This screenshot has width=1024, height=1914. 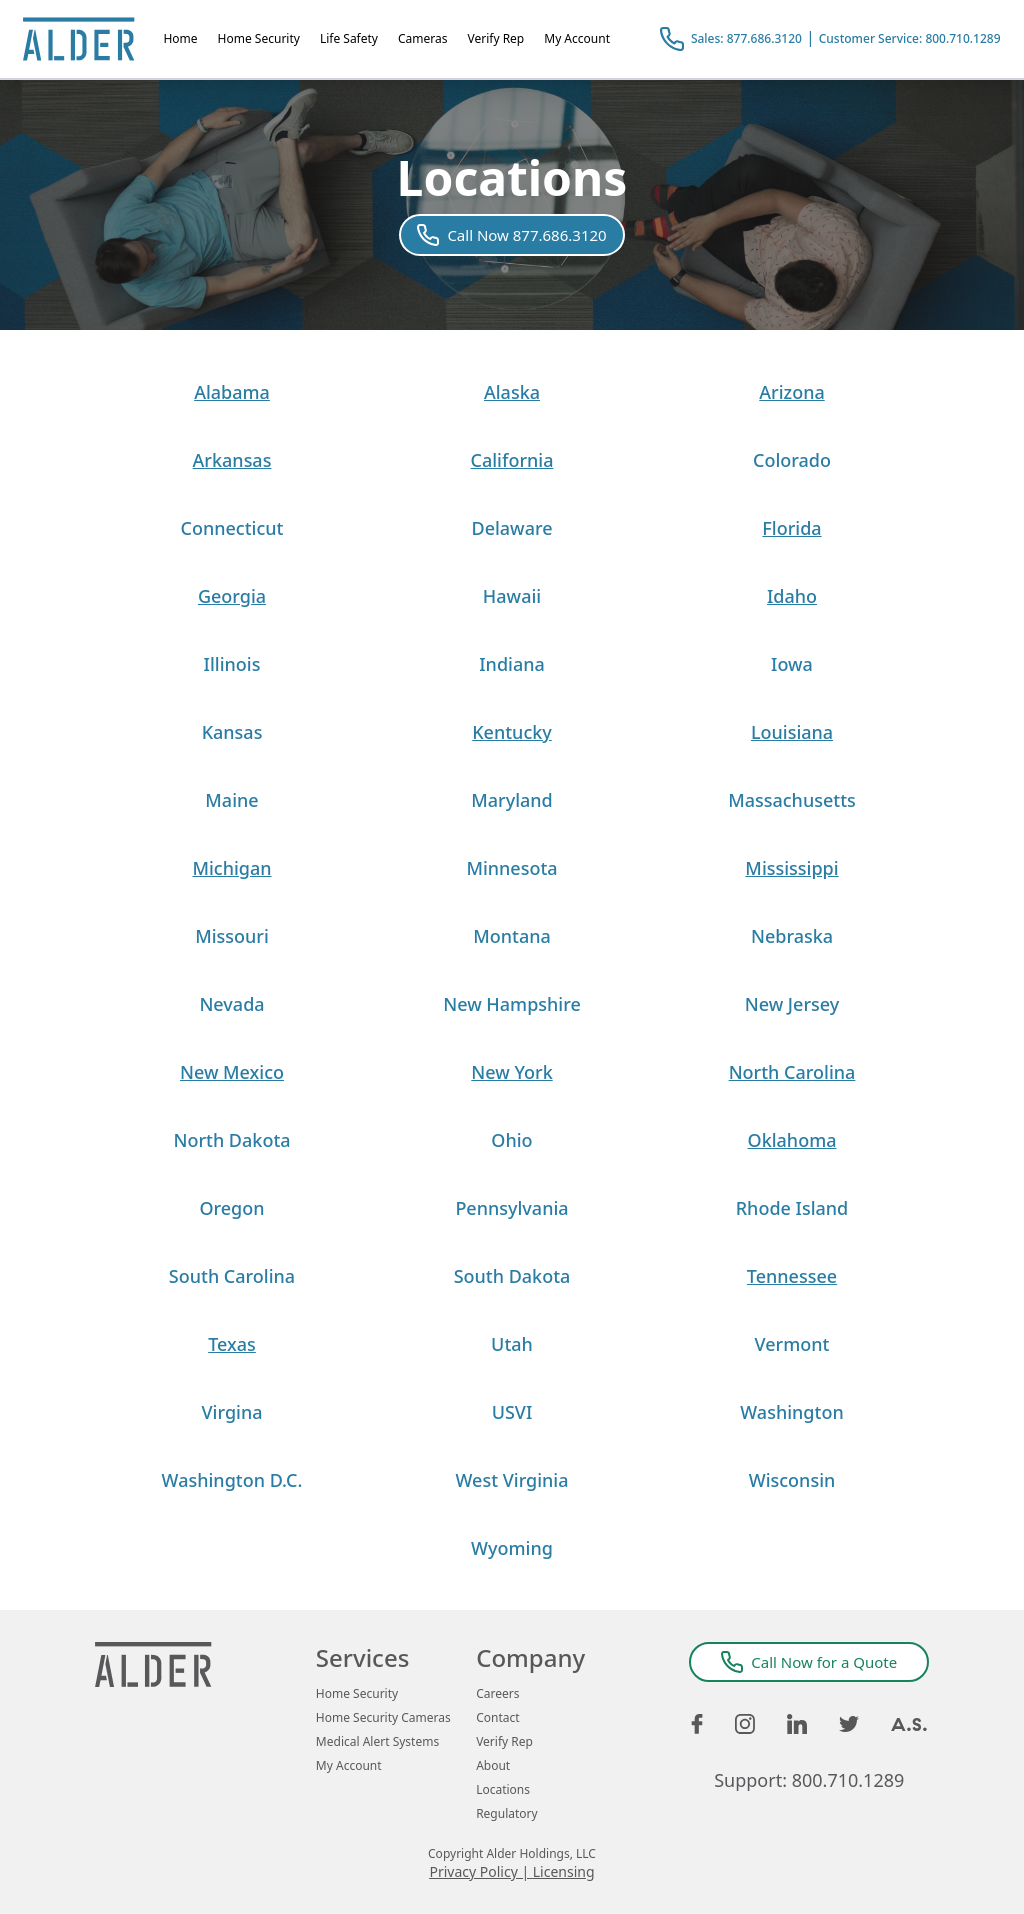 What do you see at coordinates (383, 1718) in the screenshot?
I see `Home Security Cameras` at bounding box center [383, 1718].